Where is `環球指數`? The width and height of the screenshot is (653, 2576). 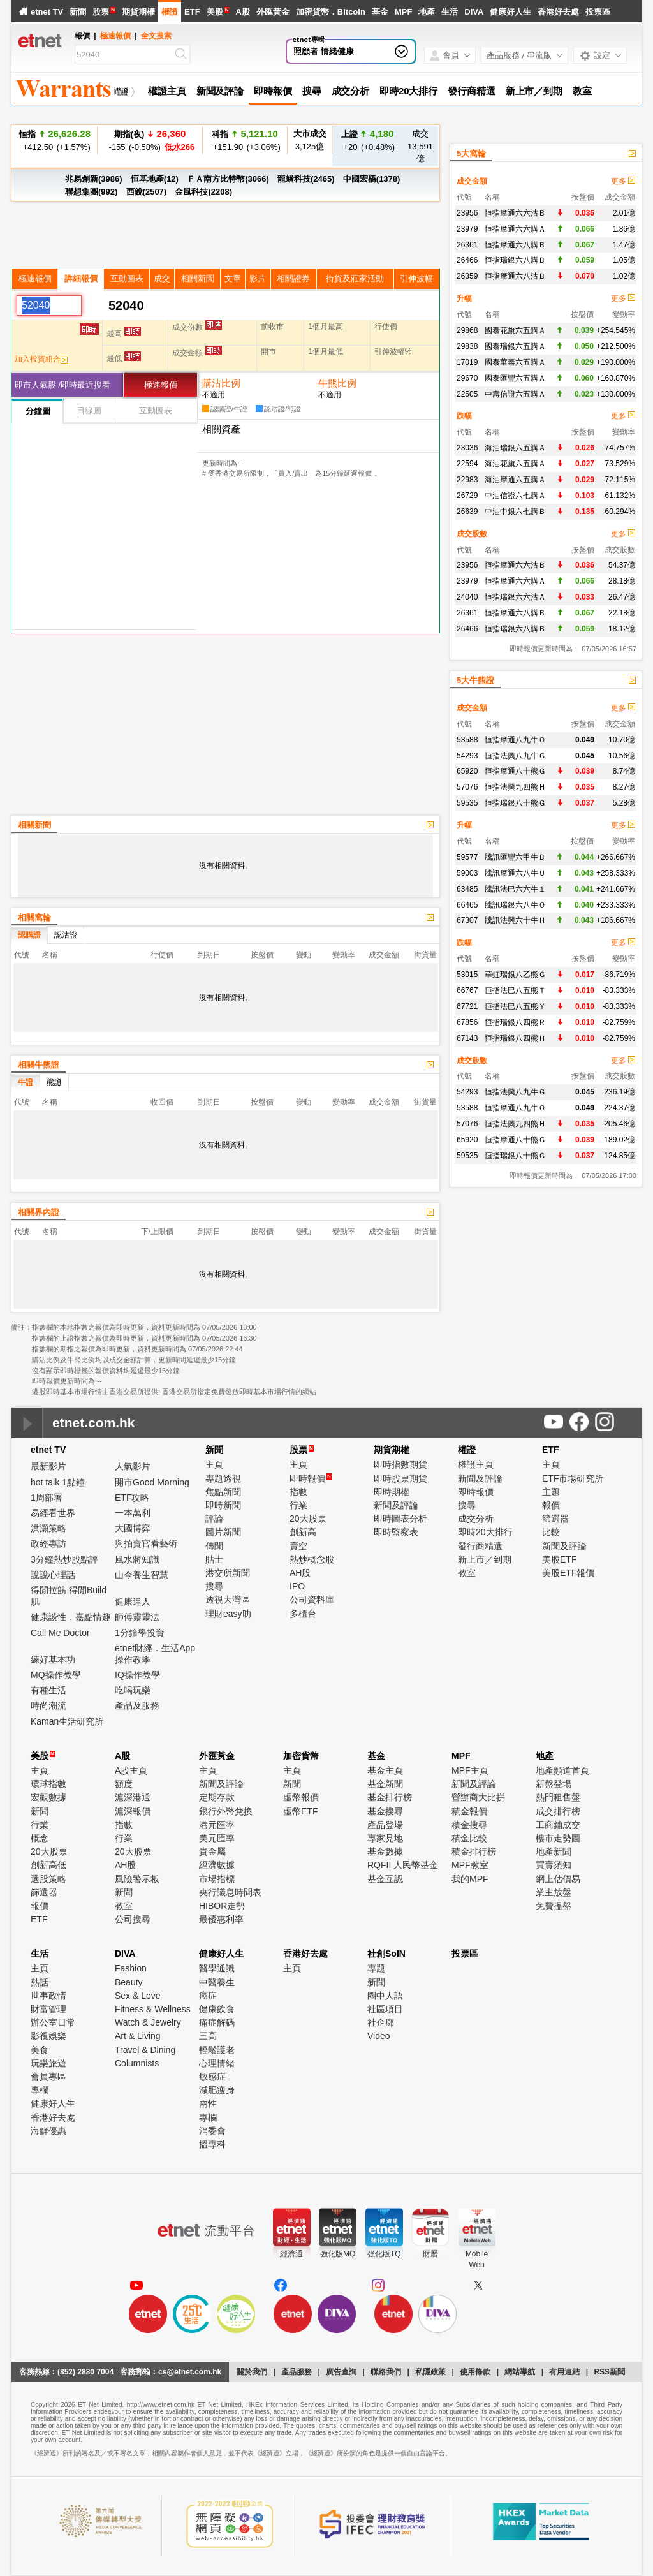
環球指數 is located at coordinates (48, 1784).